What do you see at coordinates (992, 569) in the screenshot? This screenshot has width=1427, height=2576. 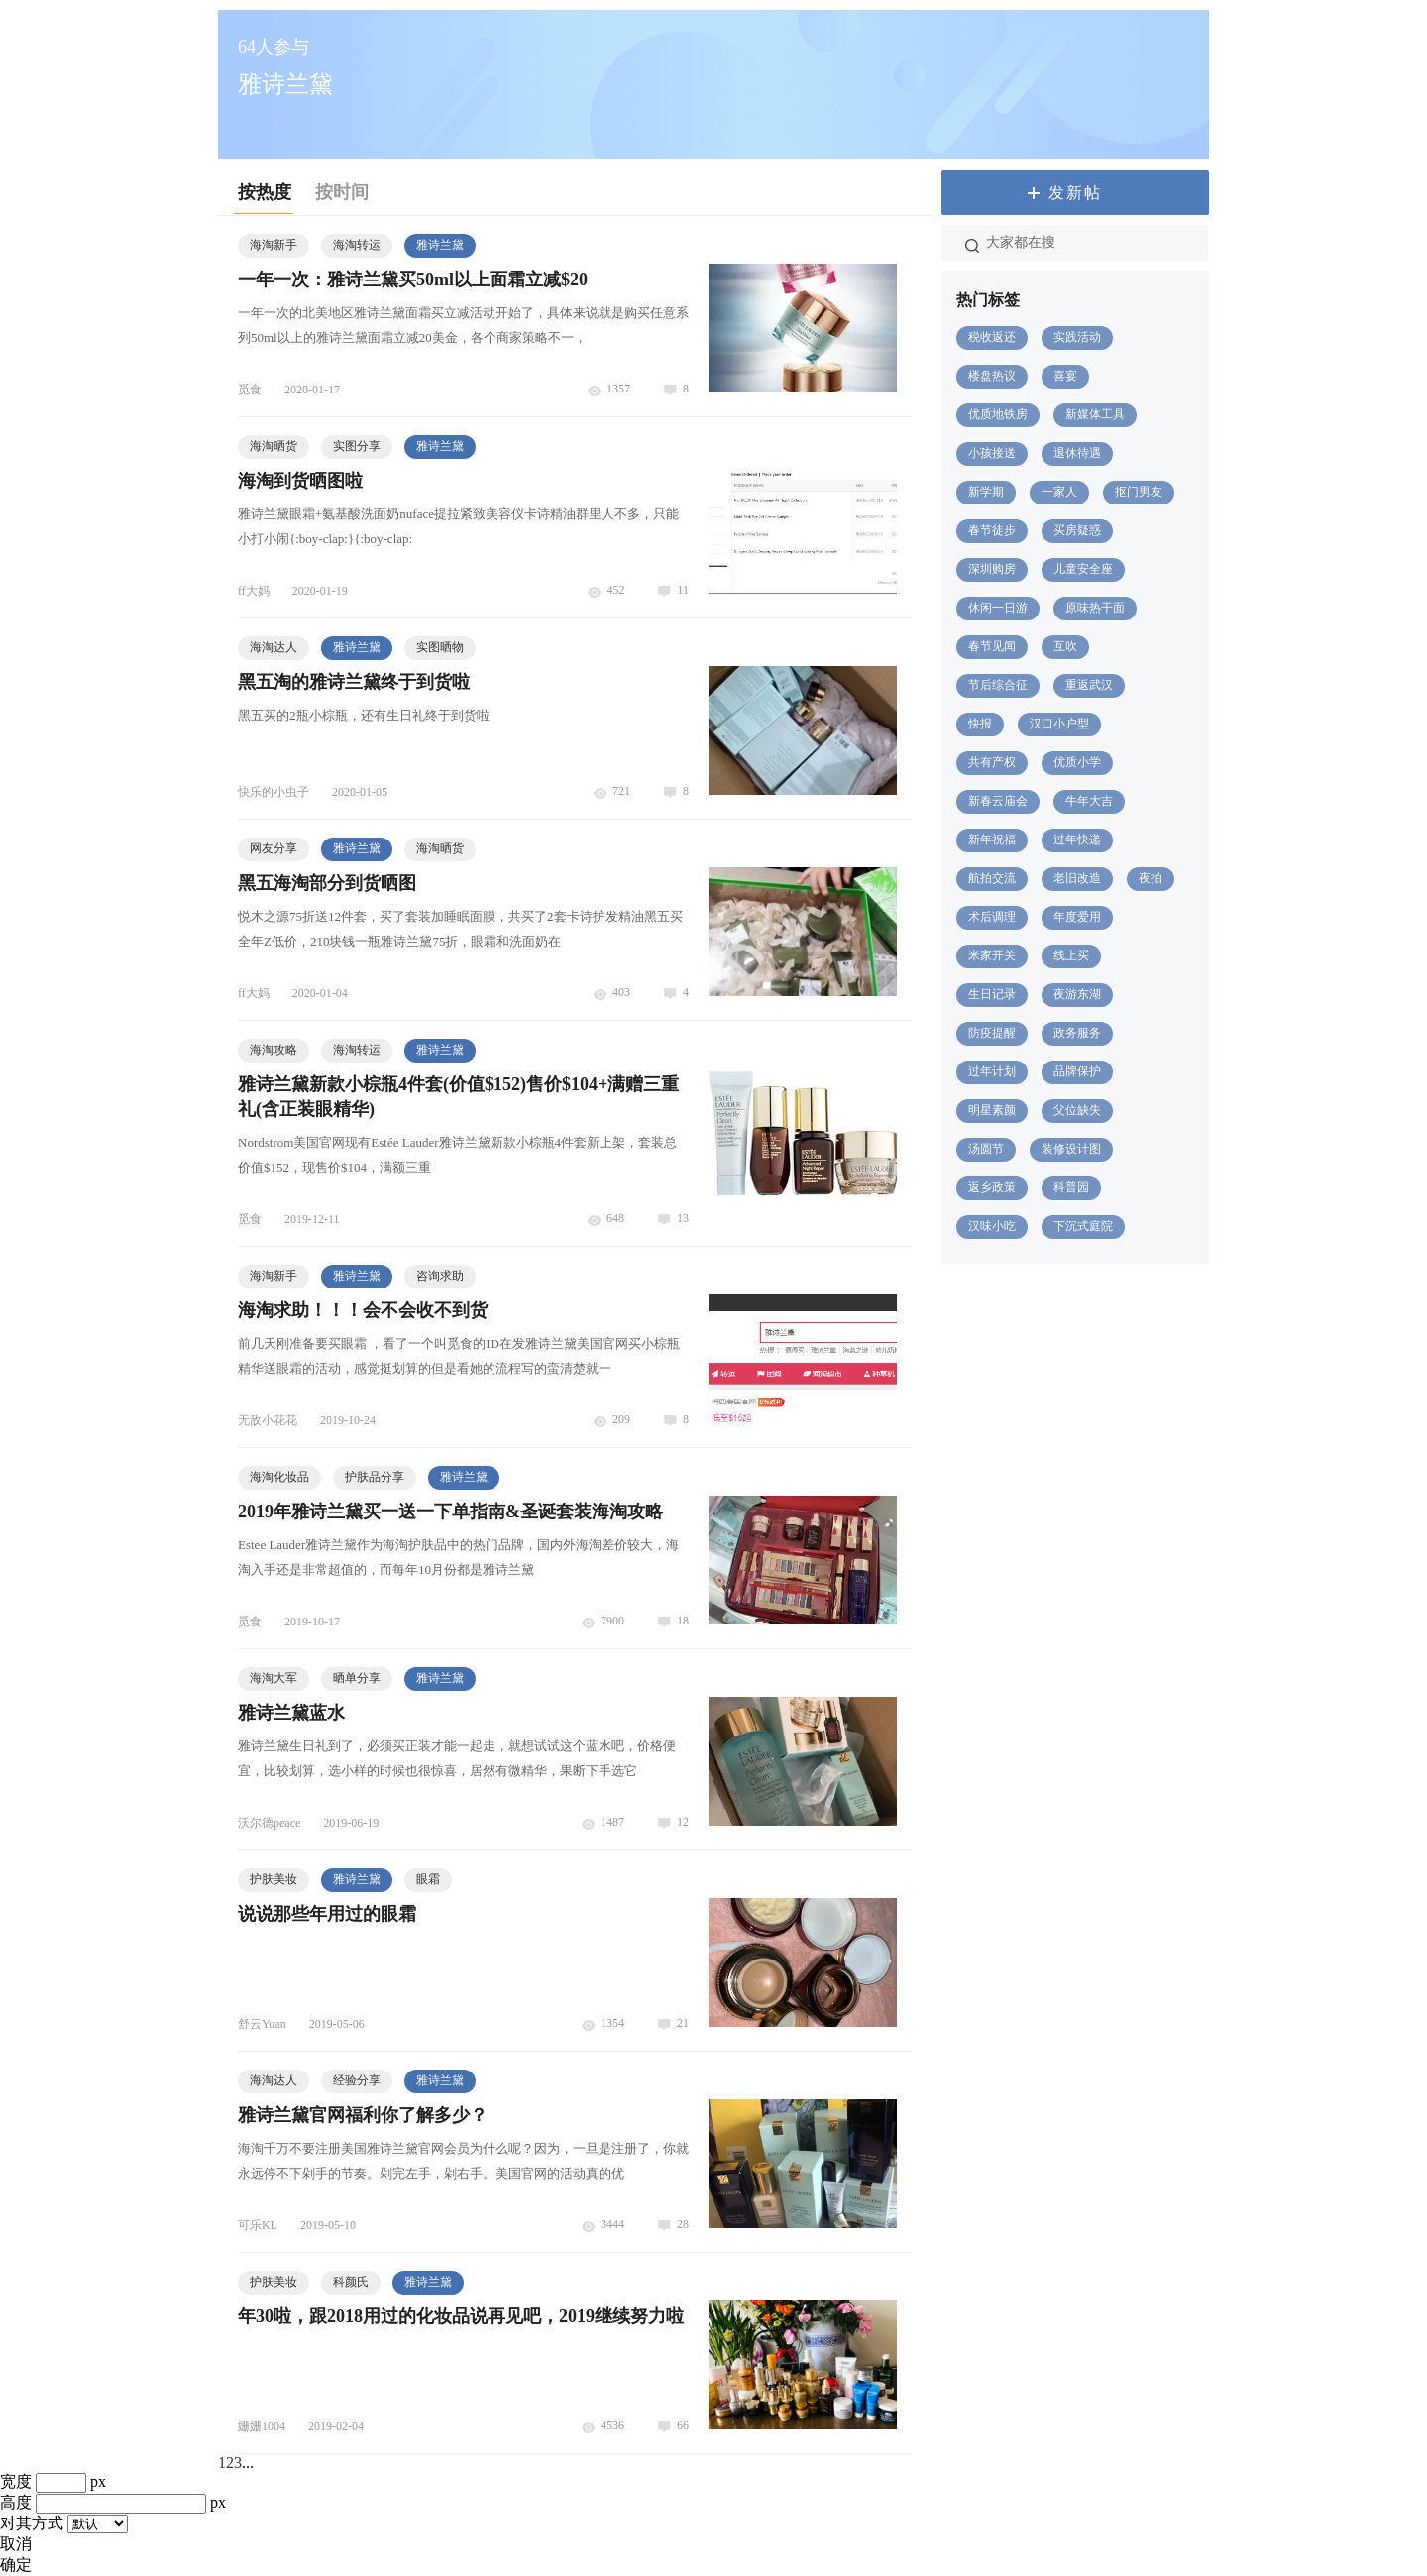 I see `深圳购房` at bounding box center [992, 569].